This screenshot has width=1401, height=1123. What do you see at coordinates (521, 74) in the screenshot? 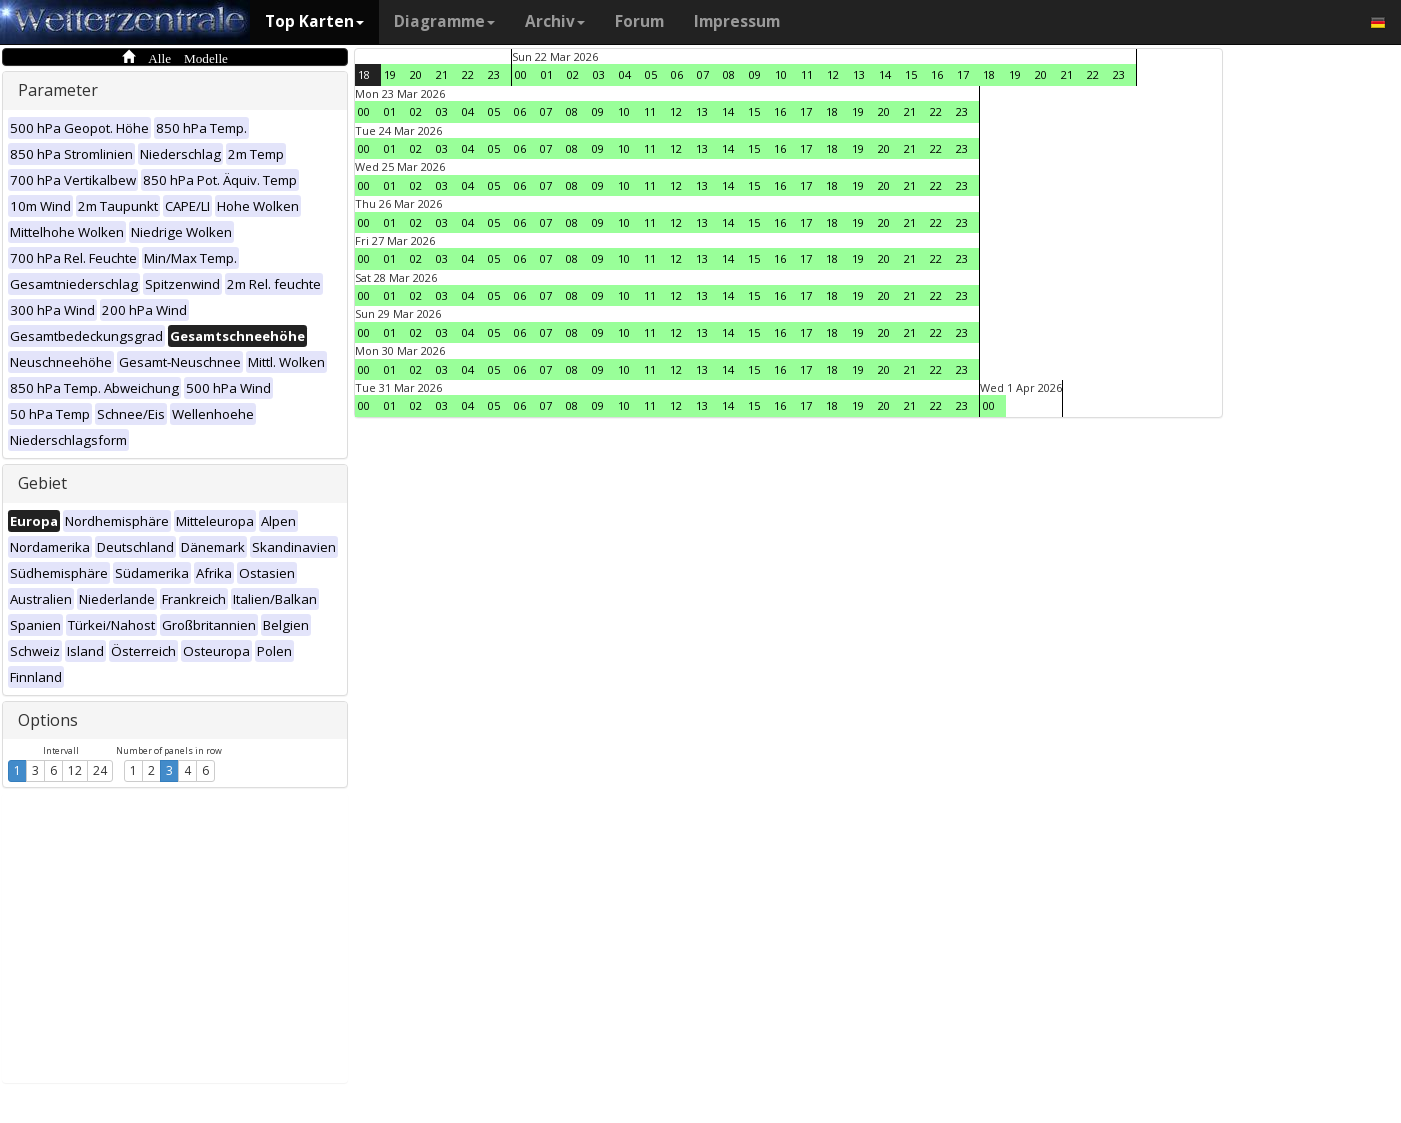
I see `00` at bounding box center [521, 74].